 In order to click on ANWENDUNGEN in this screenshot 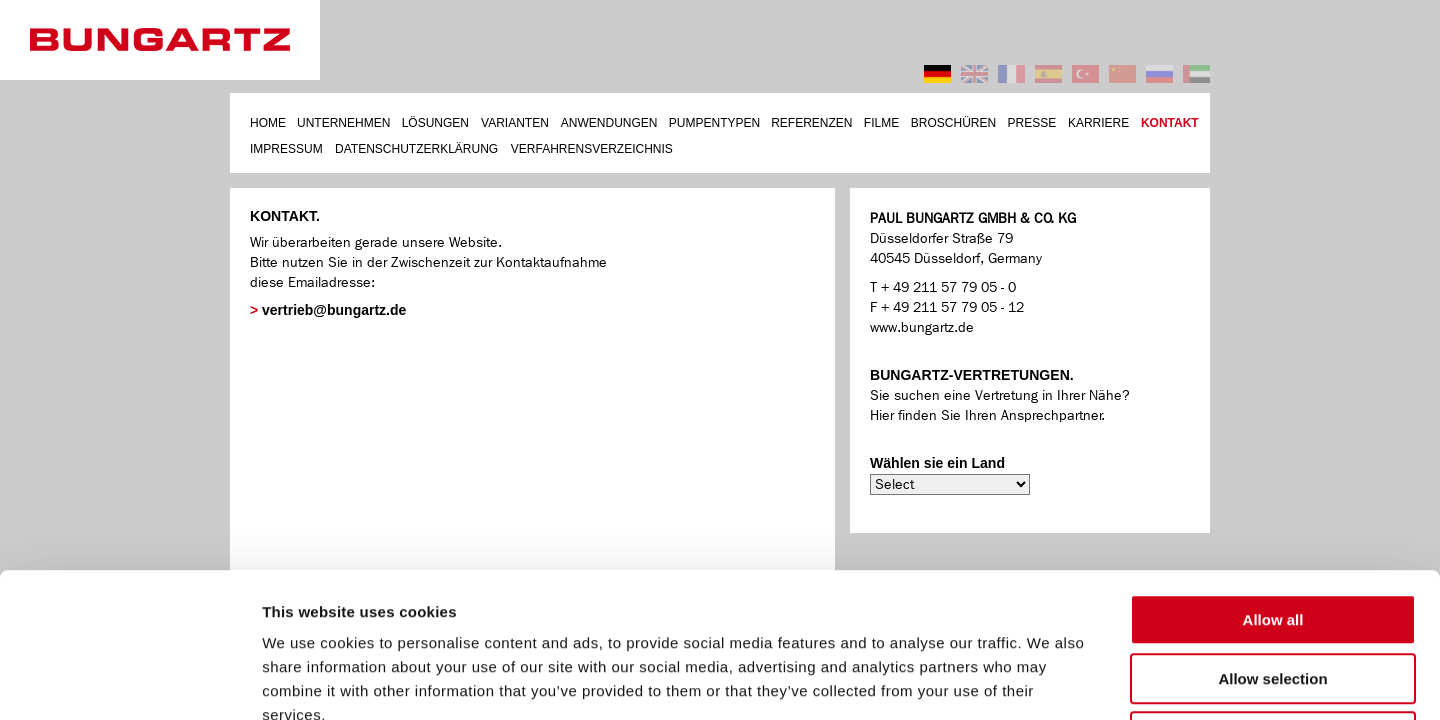, I will do `click(609, 123)`.